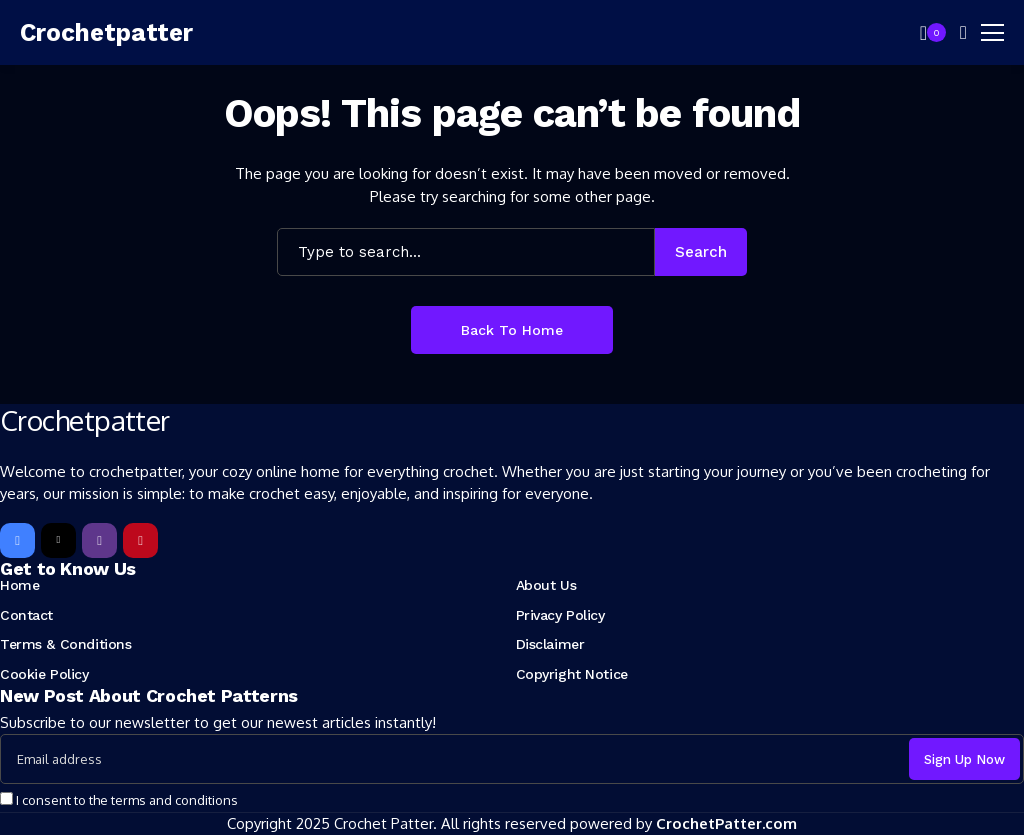 This screenshot has width=1024, height=835. I want to click on Privacy Policy, so click(560, 615).